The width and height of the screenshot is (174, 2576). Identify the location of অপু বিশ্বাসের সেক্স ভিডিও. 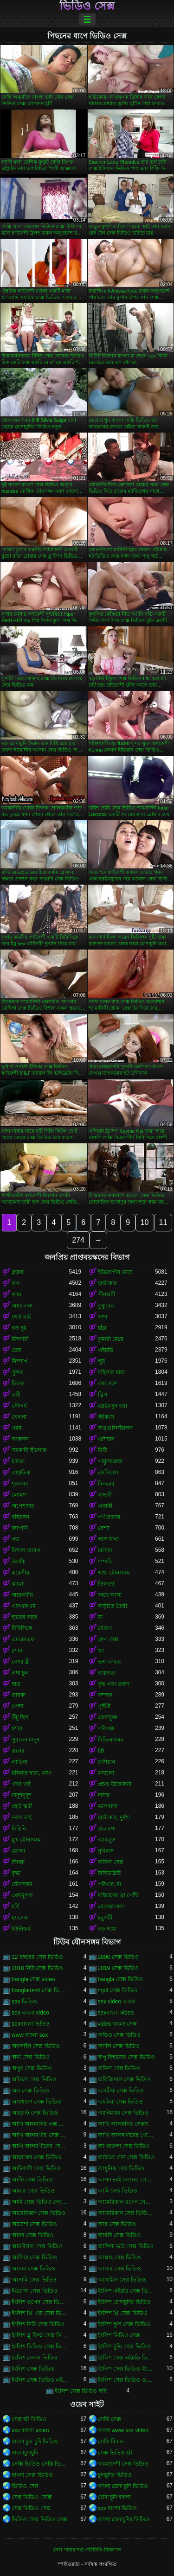
(126, 2057).